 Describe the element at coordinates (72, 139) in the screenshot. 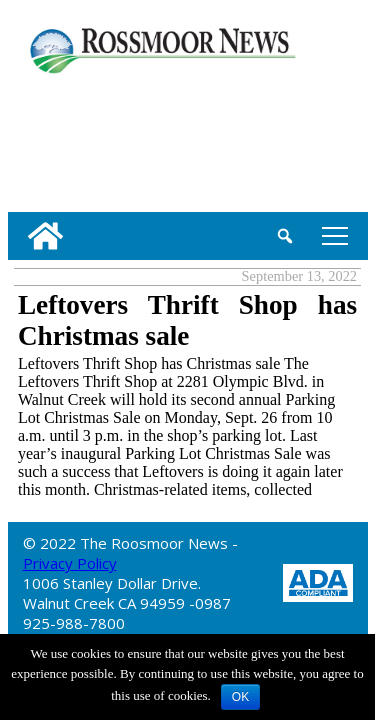

I see `[linl_to_weather_page]` at that location.